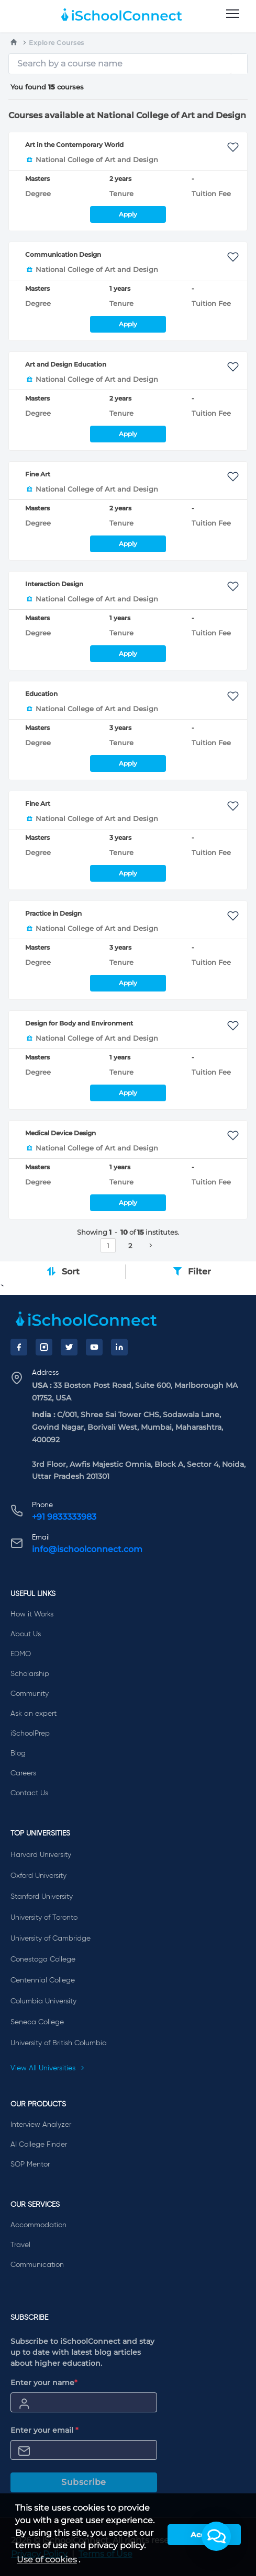 This screenshot has height=2576, width=256. What do you see at coordinates (87, 1549) in the screenshot?
I see `info@ischoolconnect.com` at bounding box center [87, 1549].